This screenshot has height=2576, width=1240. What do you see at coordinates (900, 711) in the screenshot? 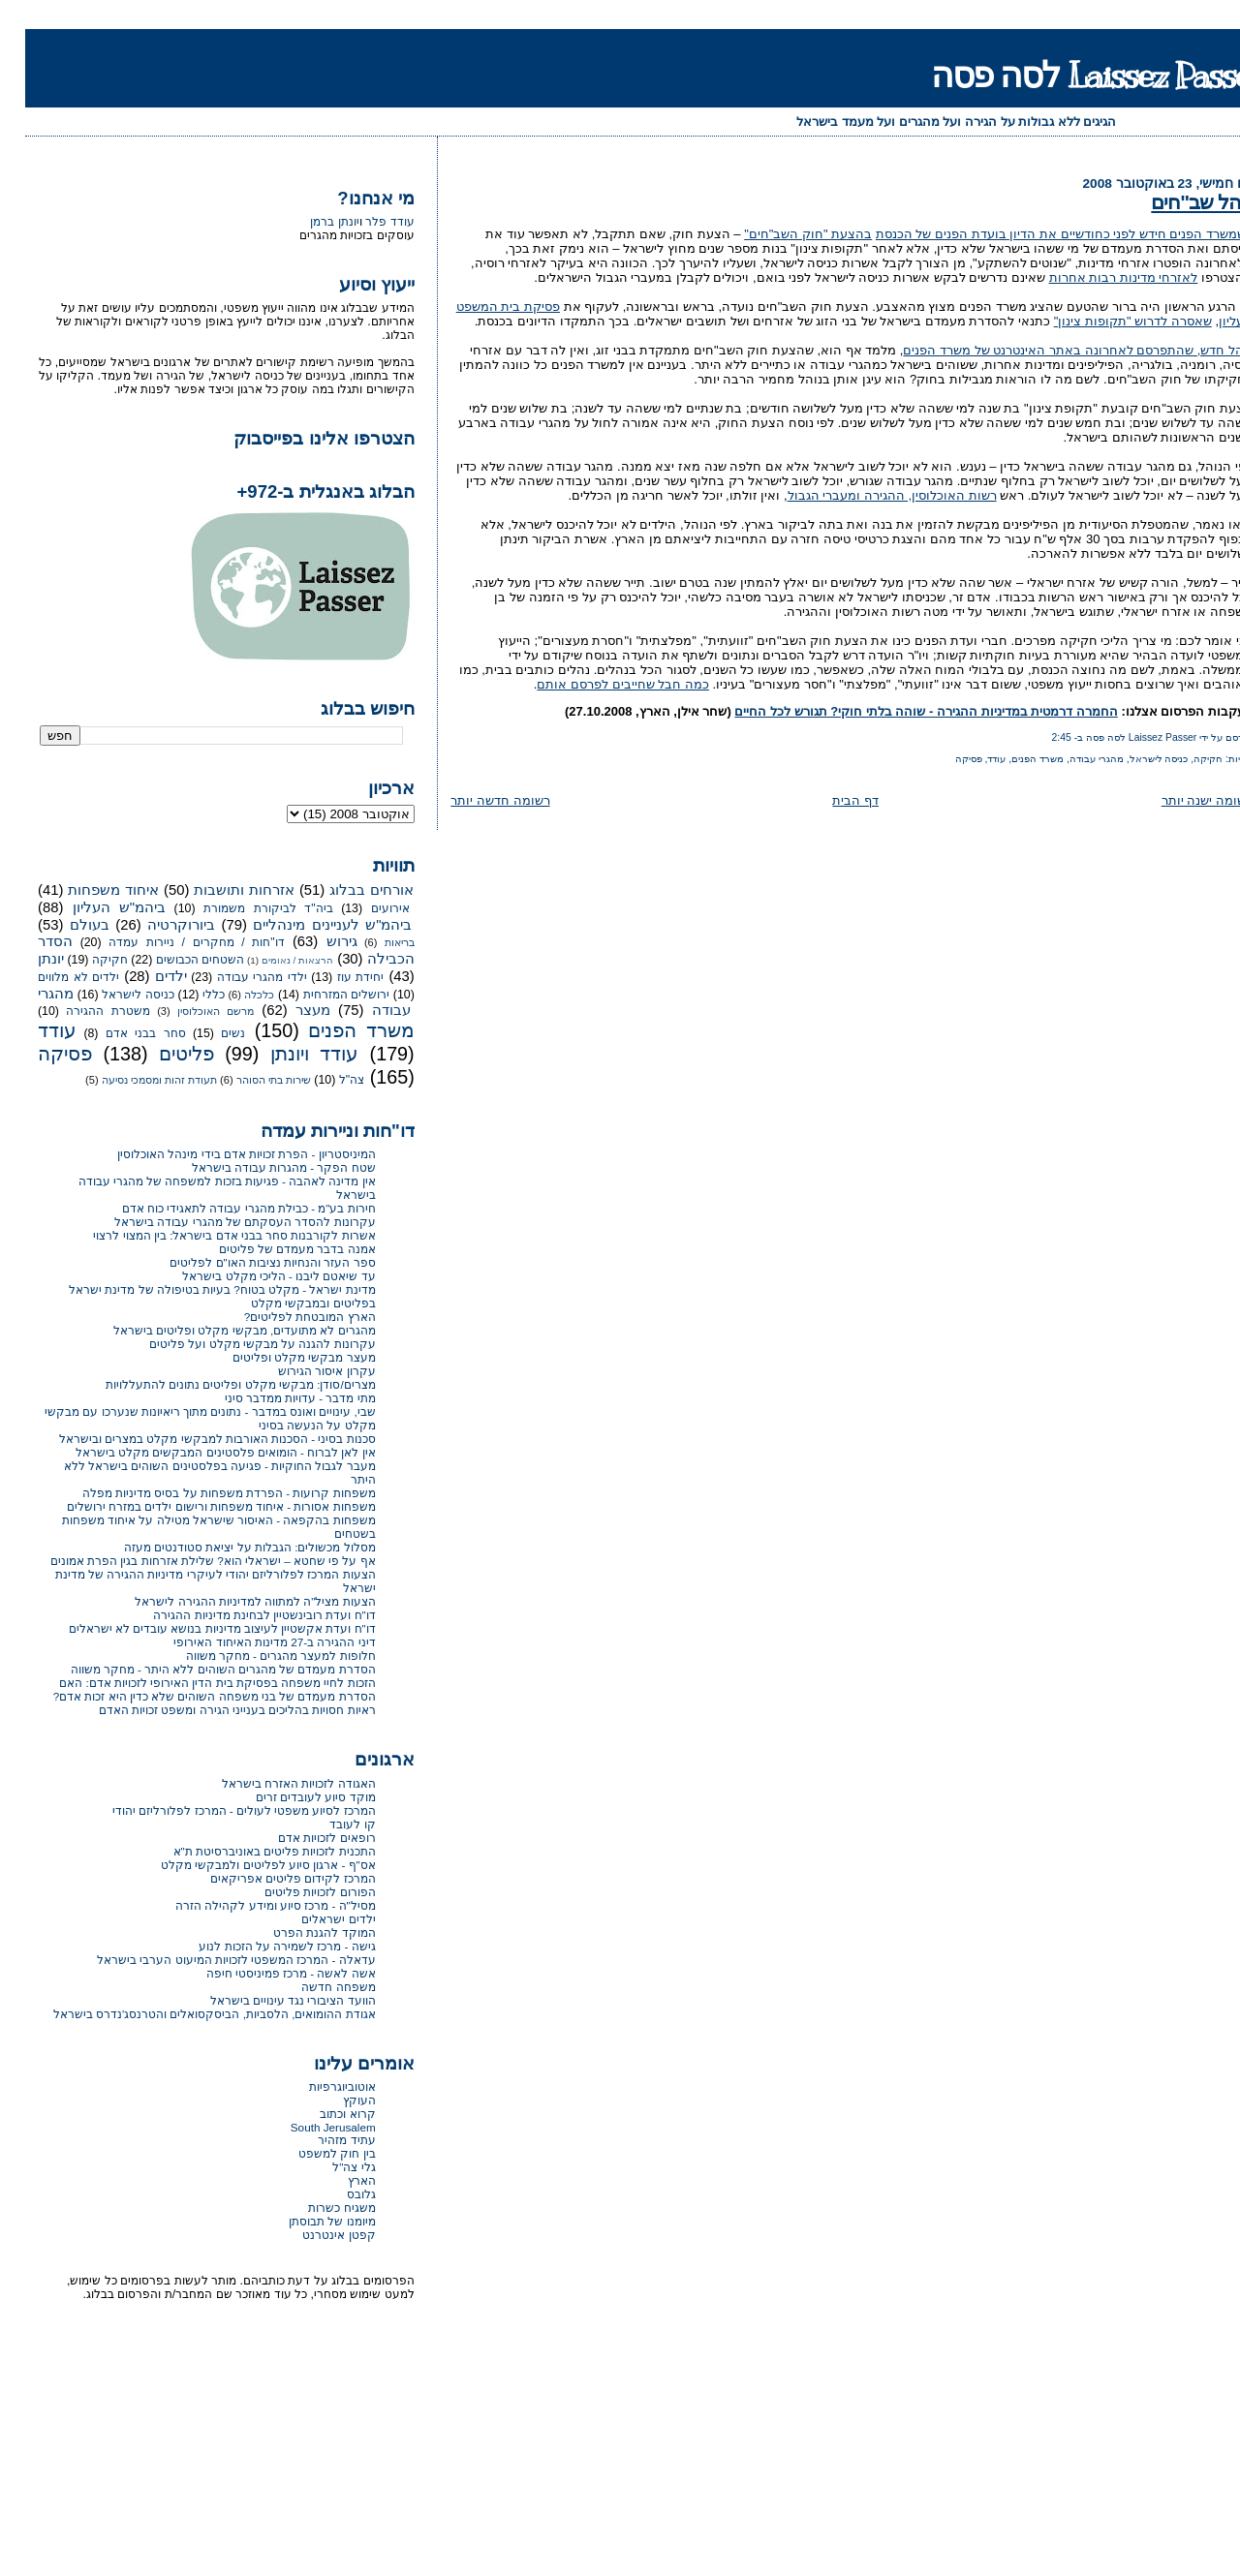
I see `החמרה דרמטית במדיניות ההגירה - שוהה בלתי חוקי? תגורש לכל החיים` at bounding box center [900, 711].